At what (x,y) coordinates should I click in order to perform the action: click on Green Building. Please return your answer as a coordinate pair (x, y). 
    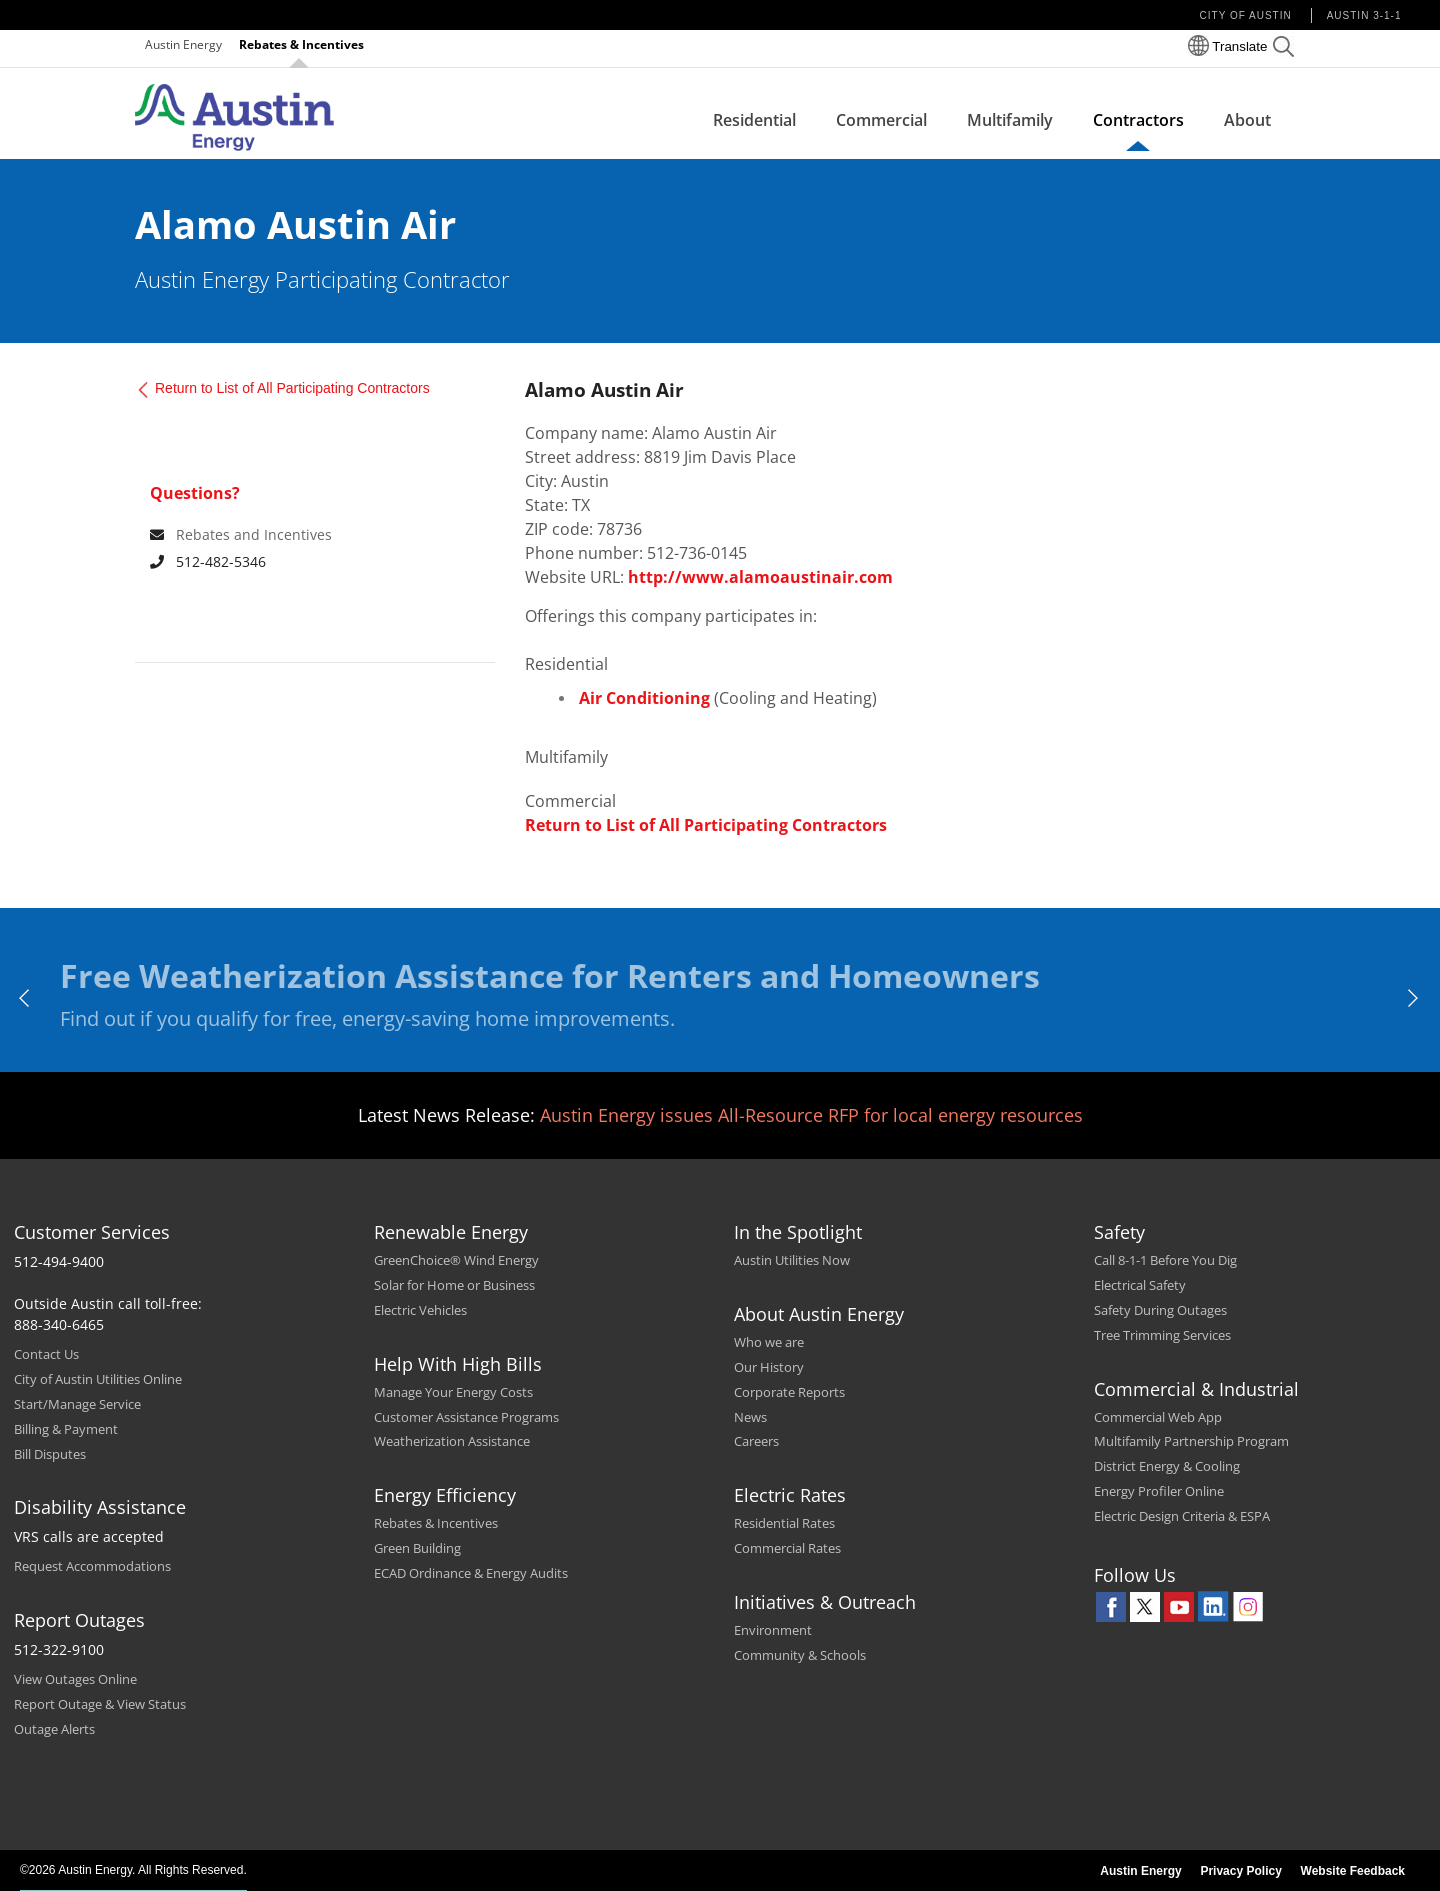
    Looking at the image, I should click on (417, 1548).